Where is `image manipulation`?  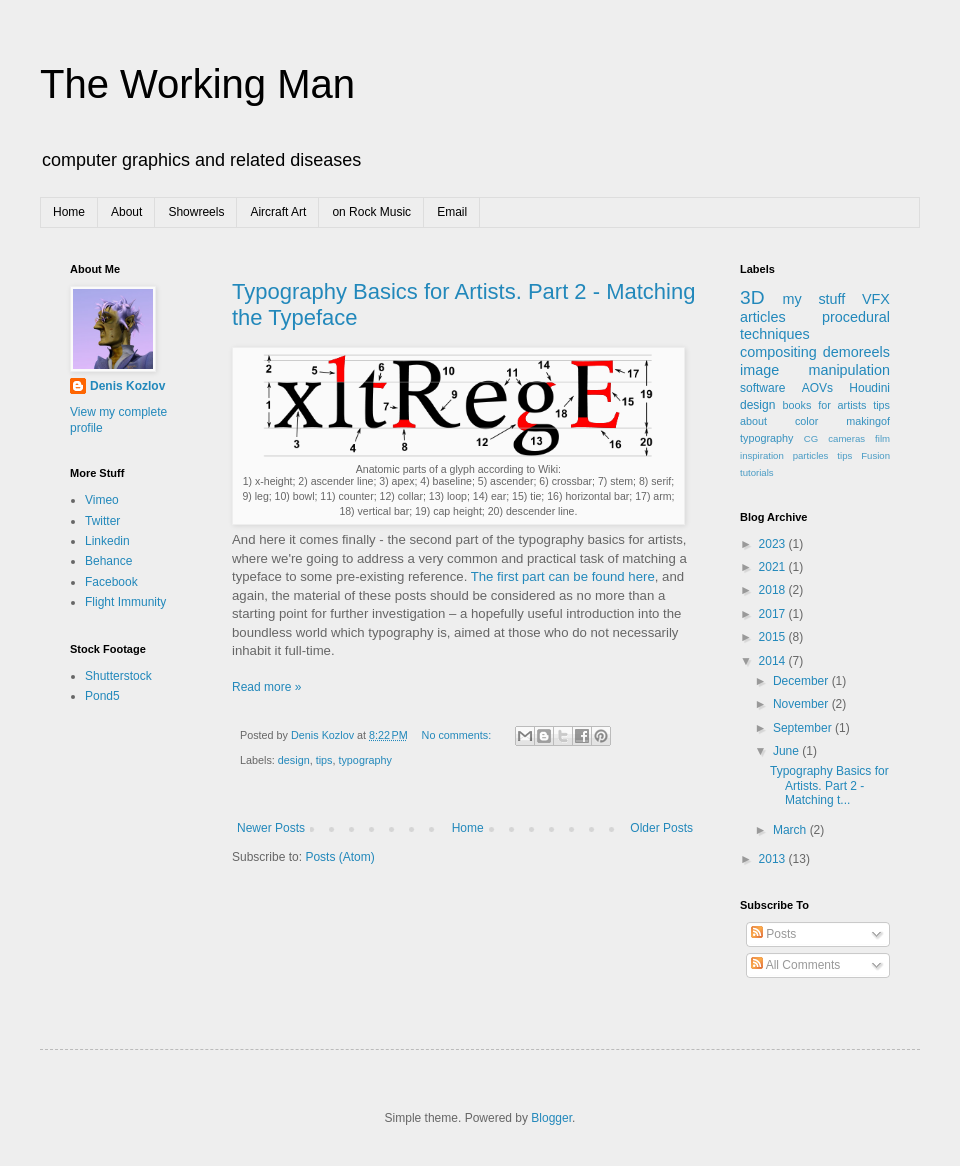 image manipulation is located at coordinates (815, 370).